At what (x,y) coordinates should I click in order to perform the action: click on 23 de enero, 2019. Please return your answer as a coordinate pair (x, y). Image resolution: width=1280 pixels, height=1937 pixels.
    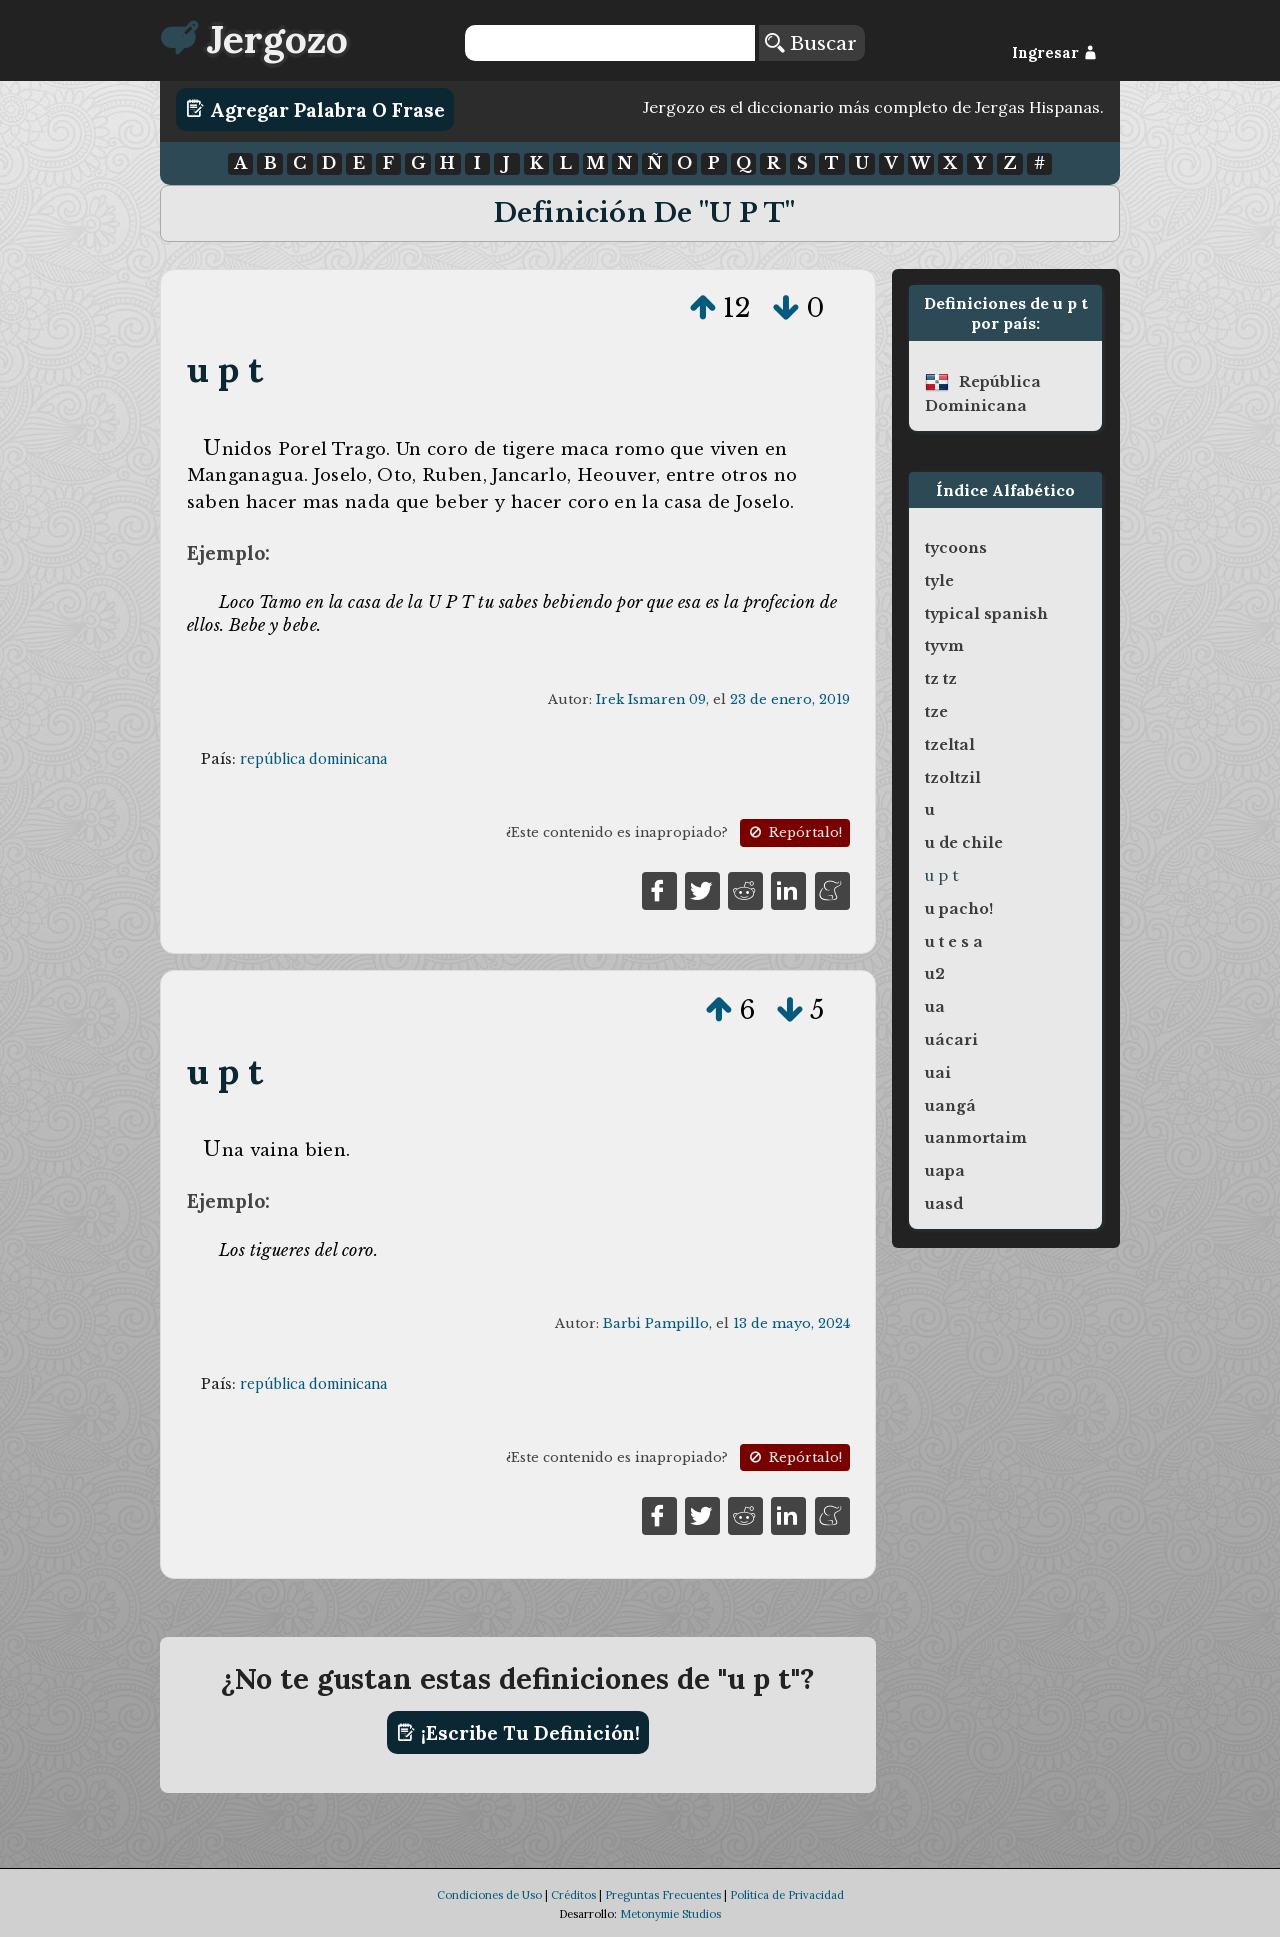
    Looking at the image, I should click on (790, 699).